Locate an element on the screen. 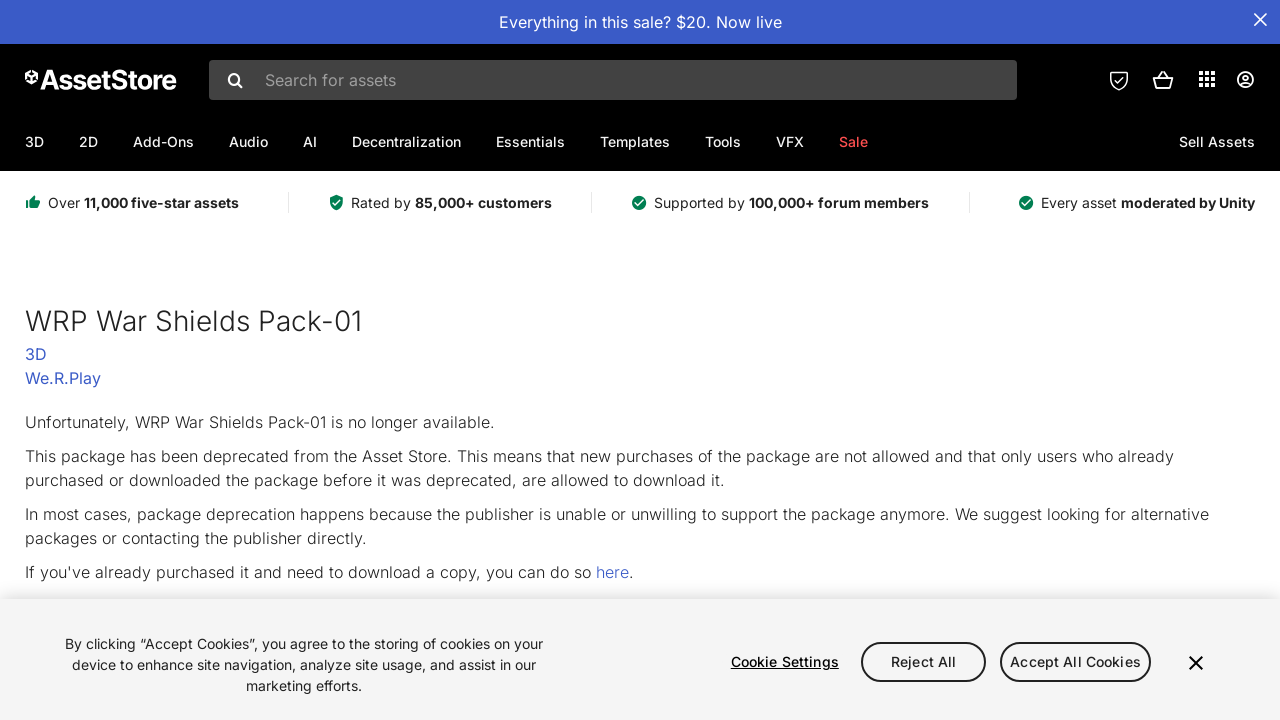 The image size is (1280, 720). Accept All Cookies is located at coordinates (1075, 661).